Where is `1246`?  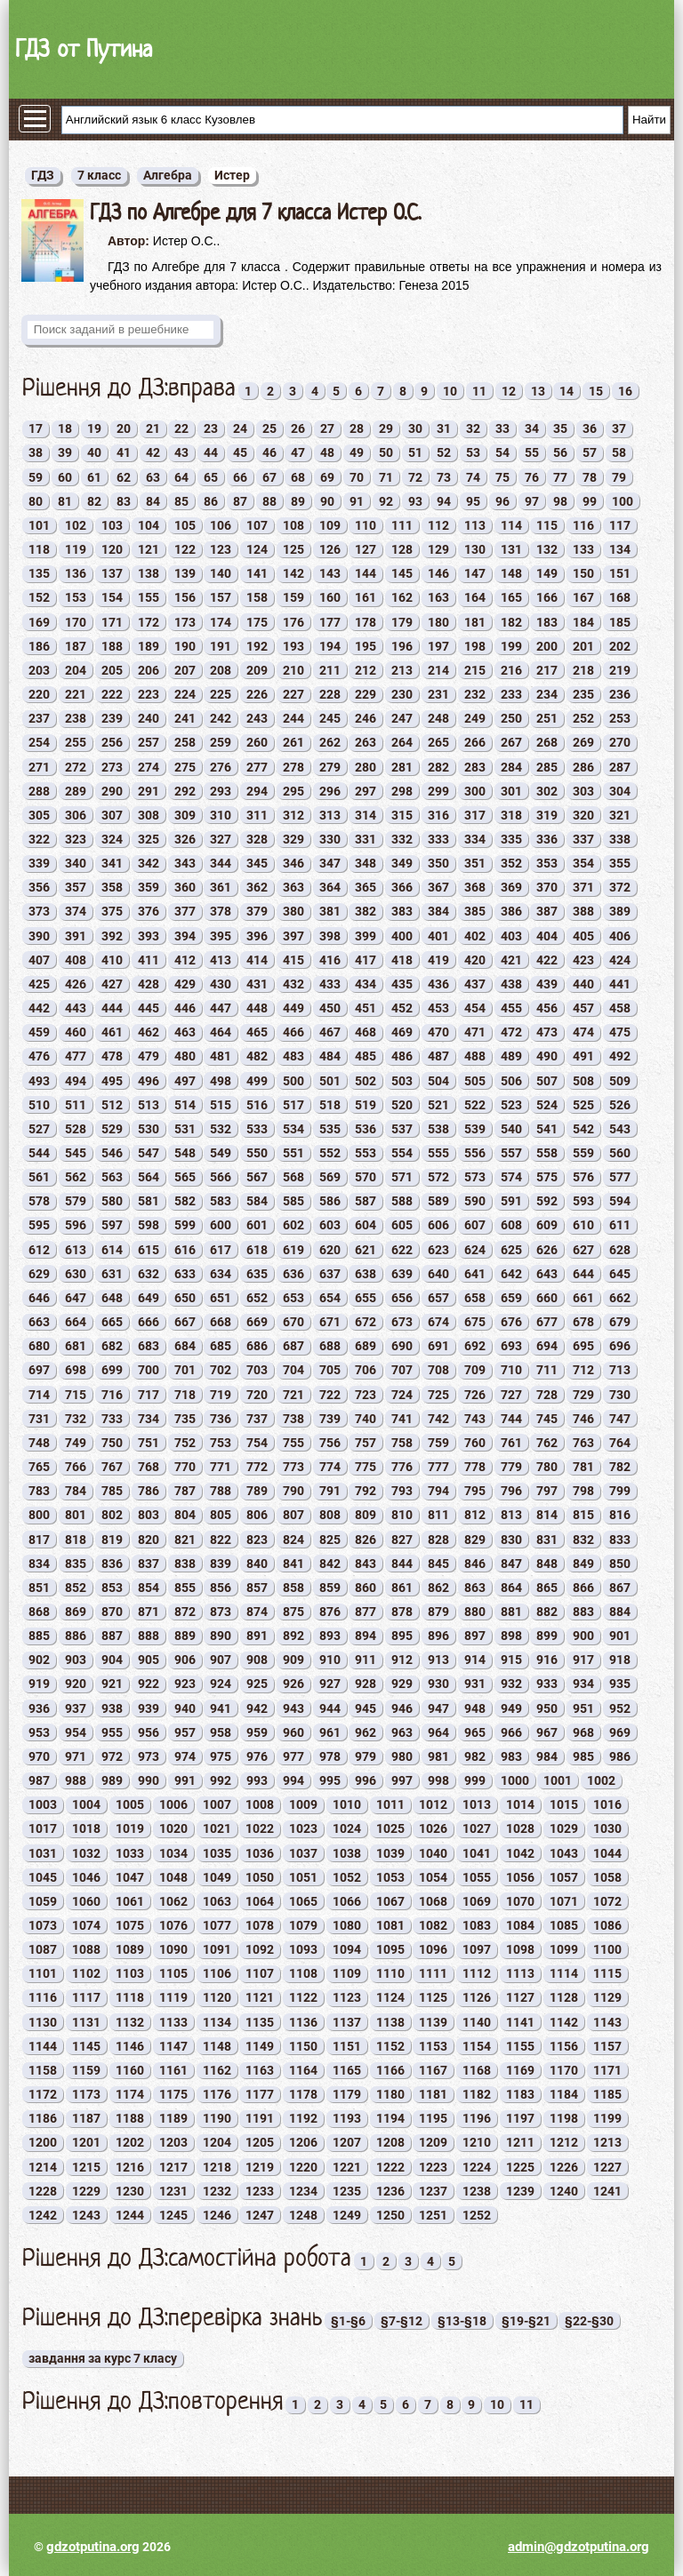 1246 is located at coordinates (217, 2215).